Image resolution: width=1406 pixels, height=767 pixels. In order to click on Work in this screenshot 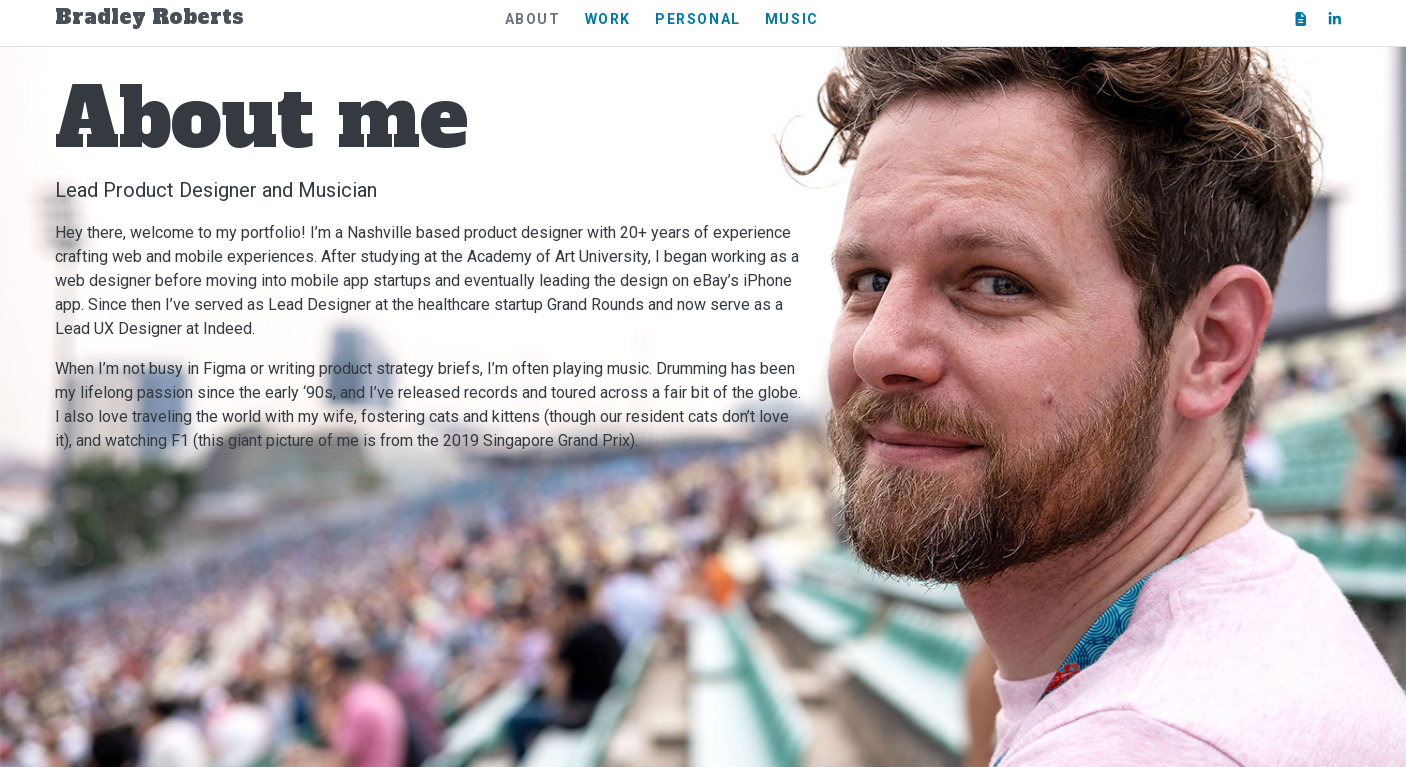, I will do `click(608, 19)`.